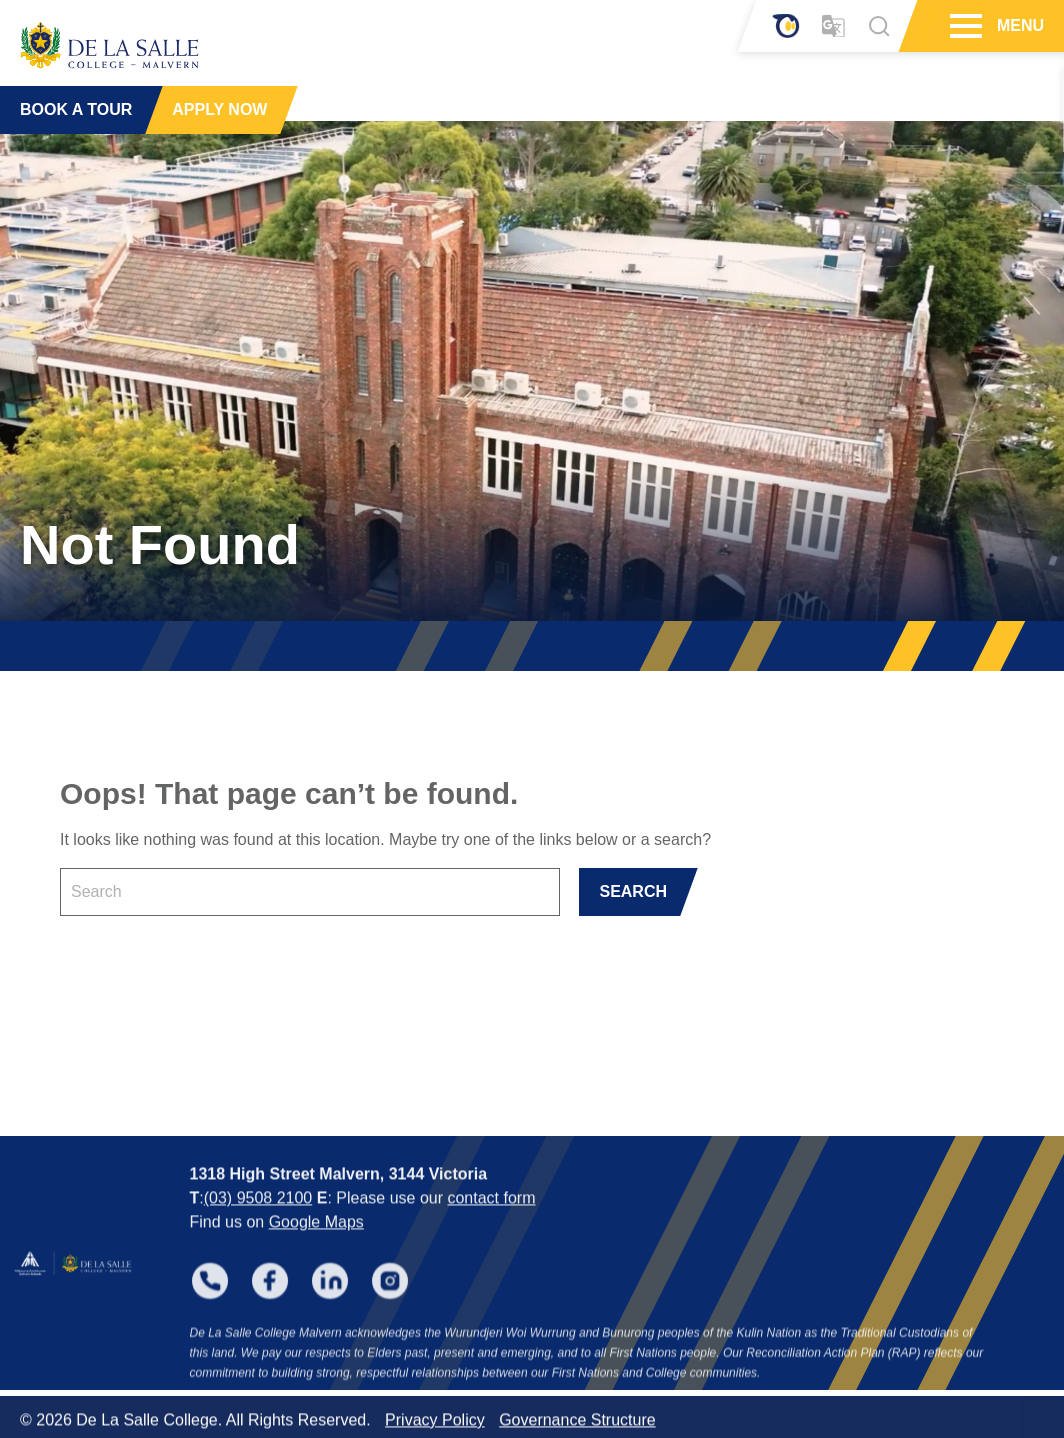 Image resolution: width=1064 pixels, height=1438 pixels. Describe the element at coordinates (219, 109) in the screenshot. I see `APPLY NOW` at that location.